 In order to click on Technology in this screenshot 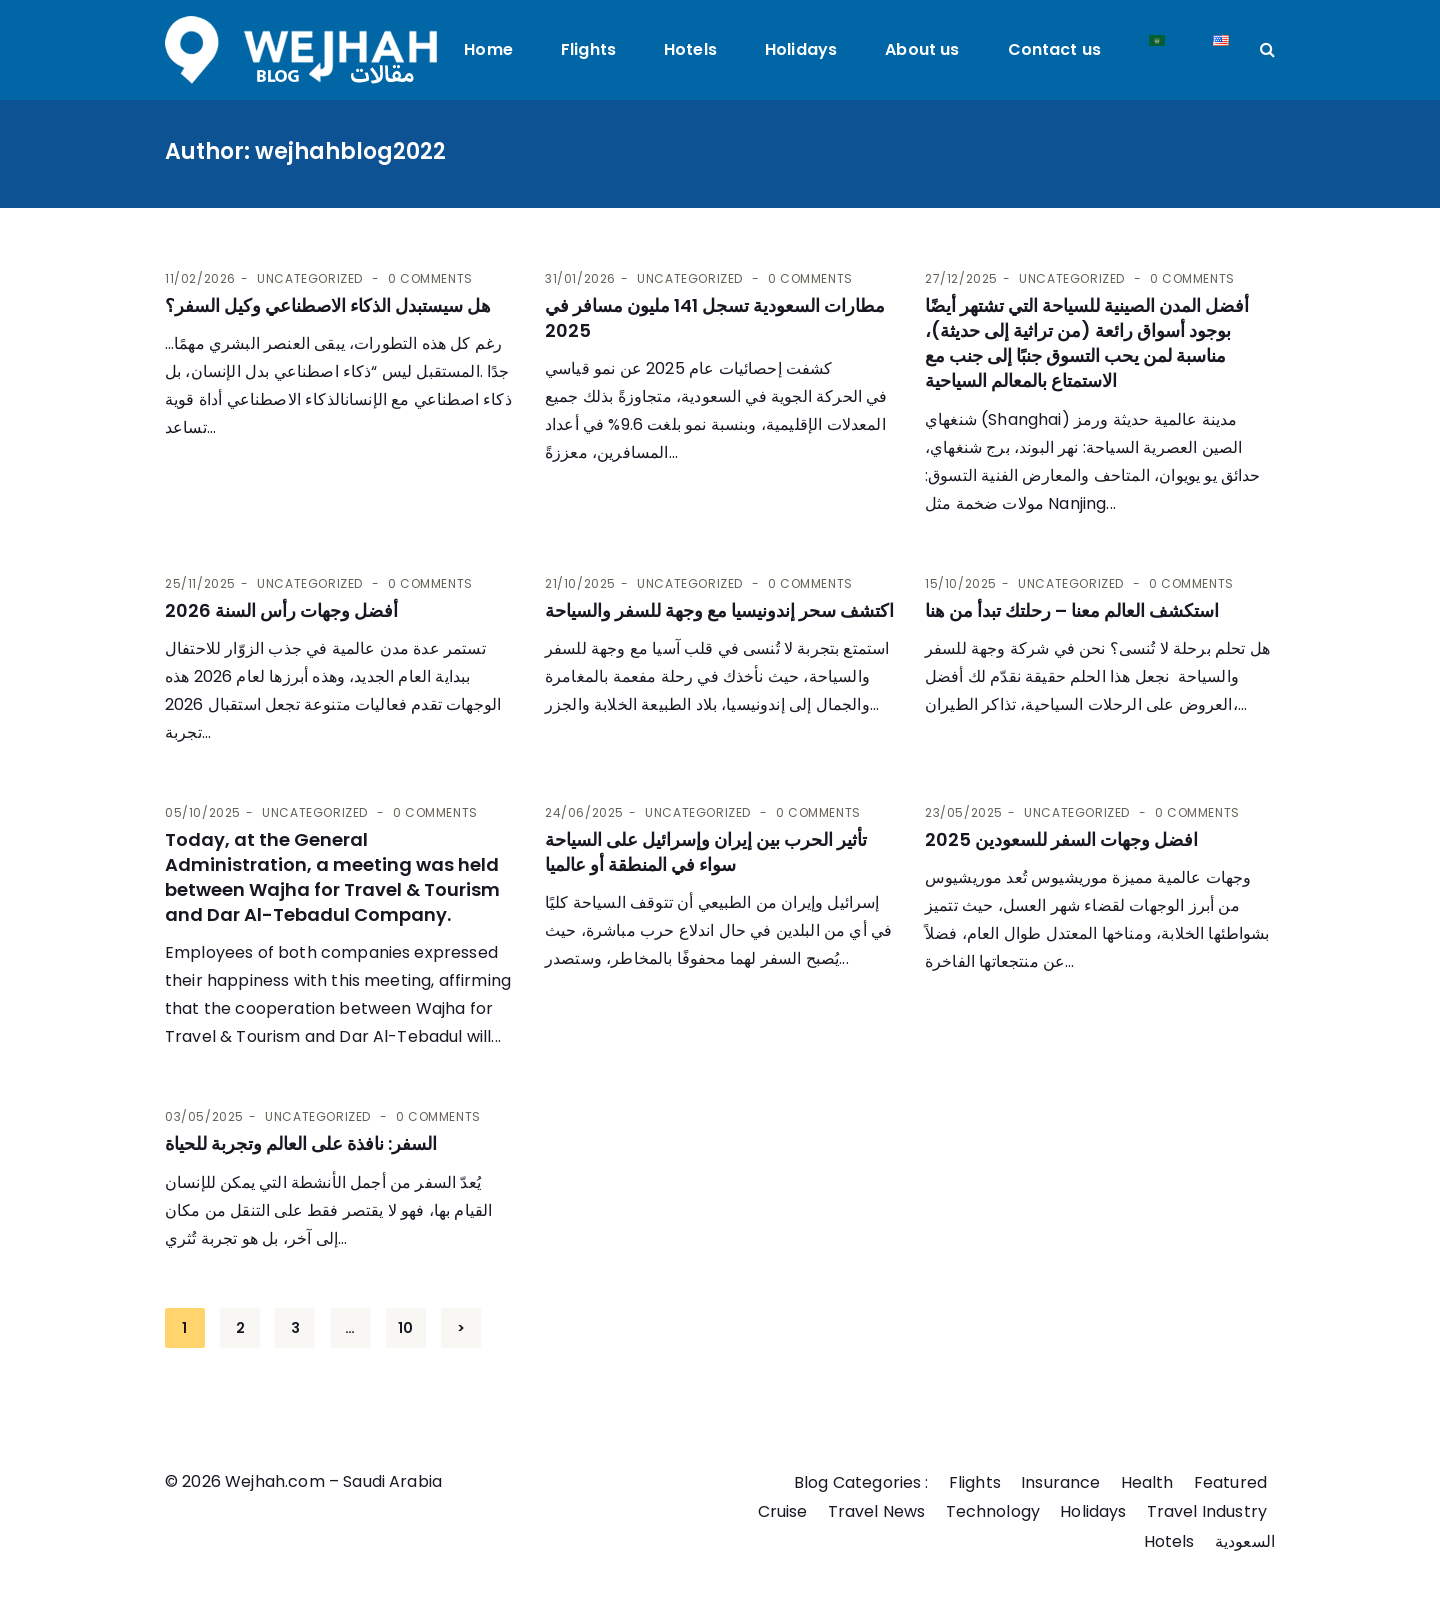, I will do `click(992, 1511)`.